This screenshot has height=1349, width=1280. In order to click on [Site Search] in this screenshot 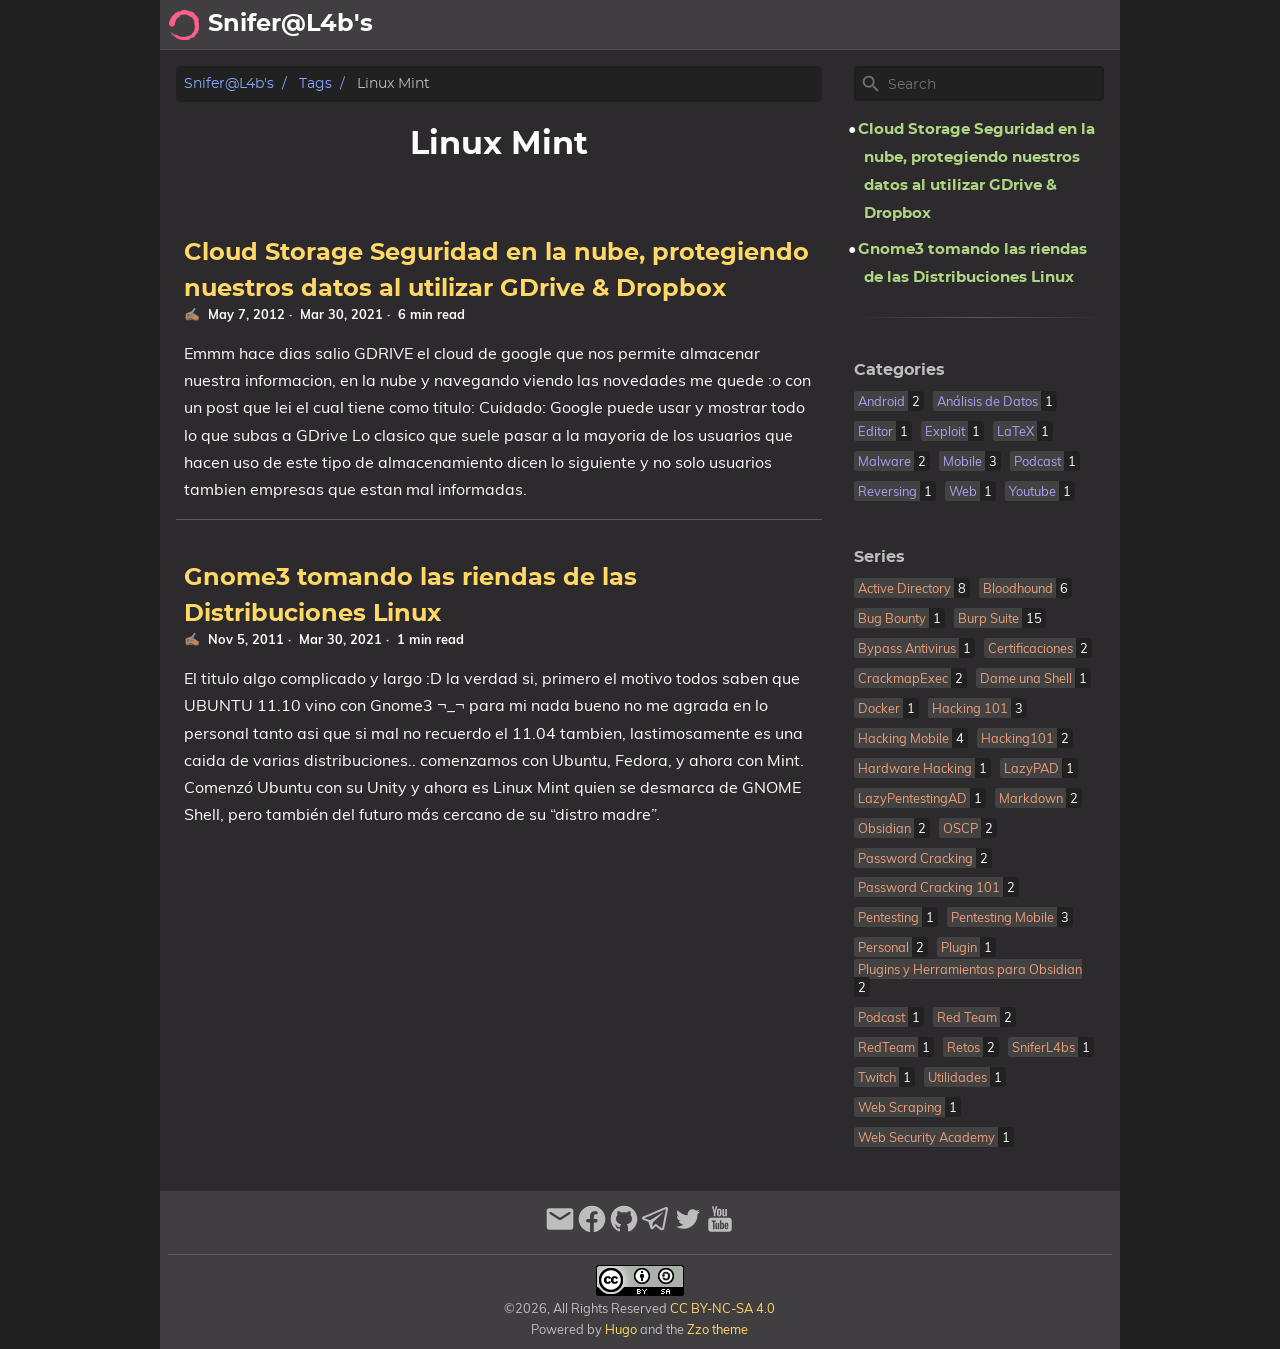, I will do `click(994, 84)`.